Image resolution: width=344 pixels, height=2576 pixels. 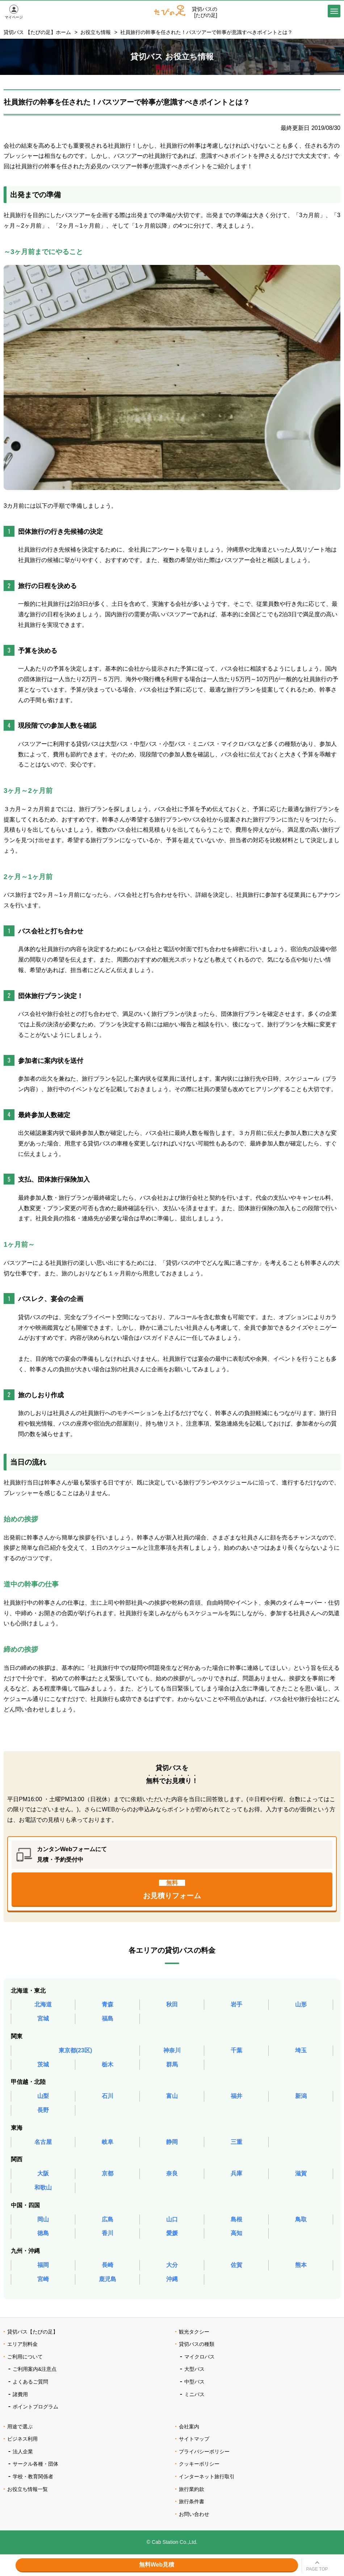 What do you see at coordinates (301, 2265) in the screenshot?
I see `熊本` at bounding box center [301, 2265].